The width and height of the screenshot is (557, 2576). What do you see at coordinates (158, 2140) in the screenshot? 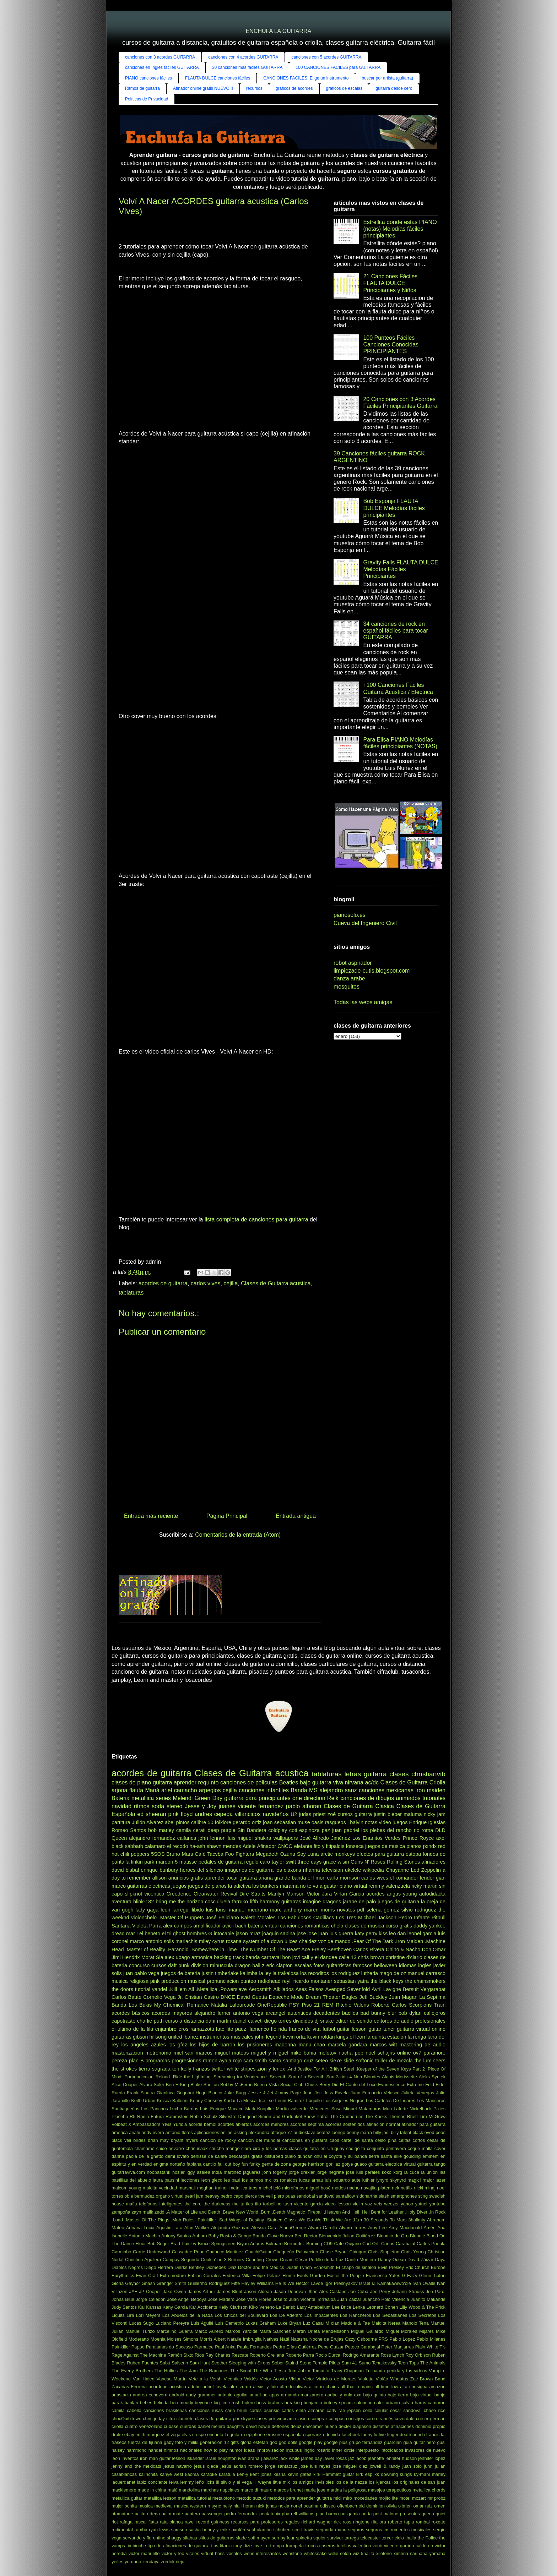
I see `brian may` at bounding box center [158, 2140].